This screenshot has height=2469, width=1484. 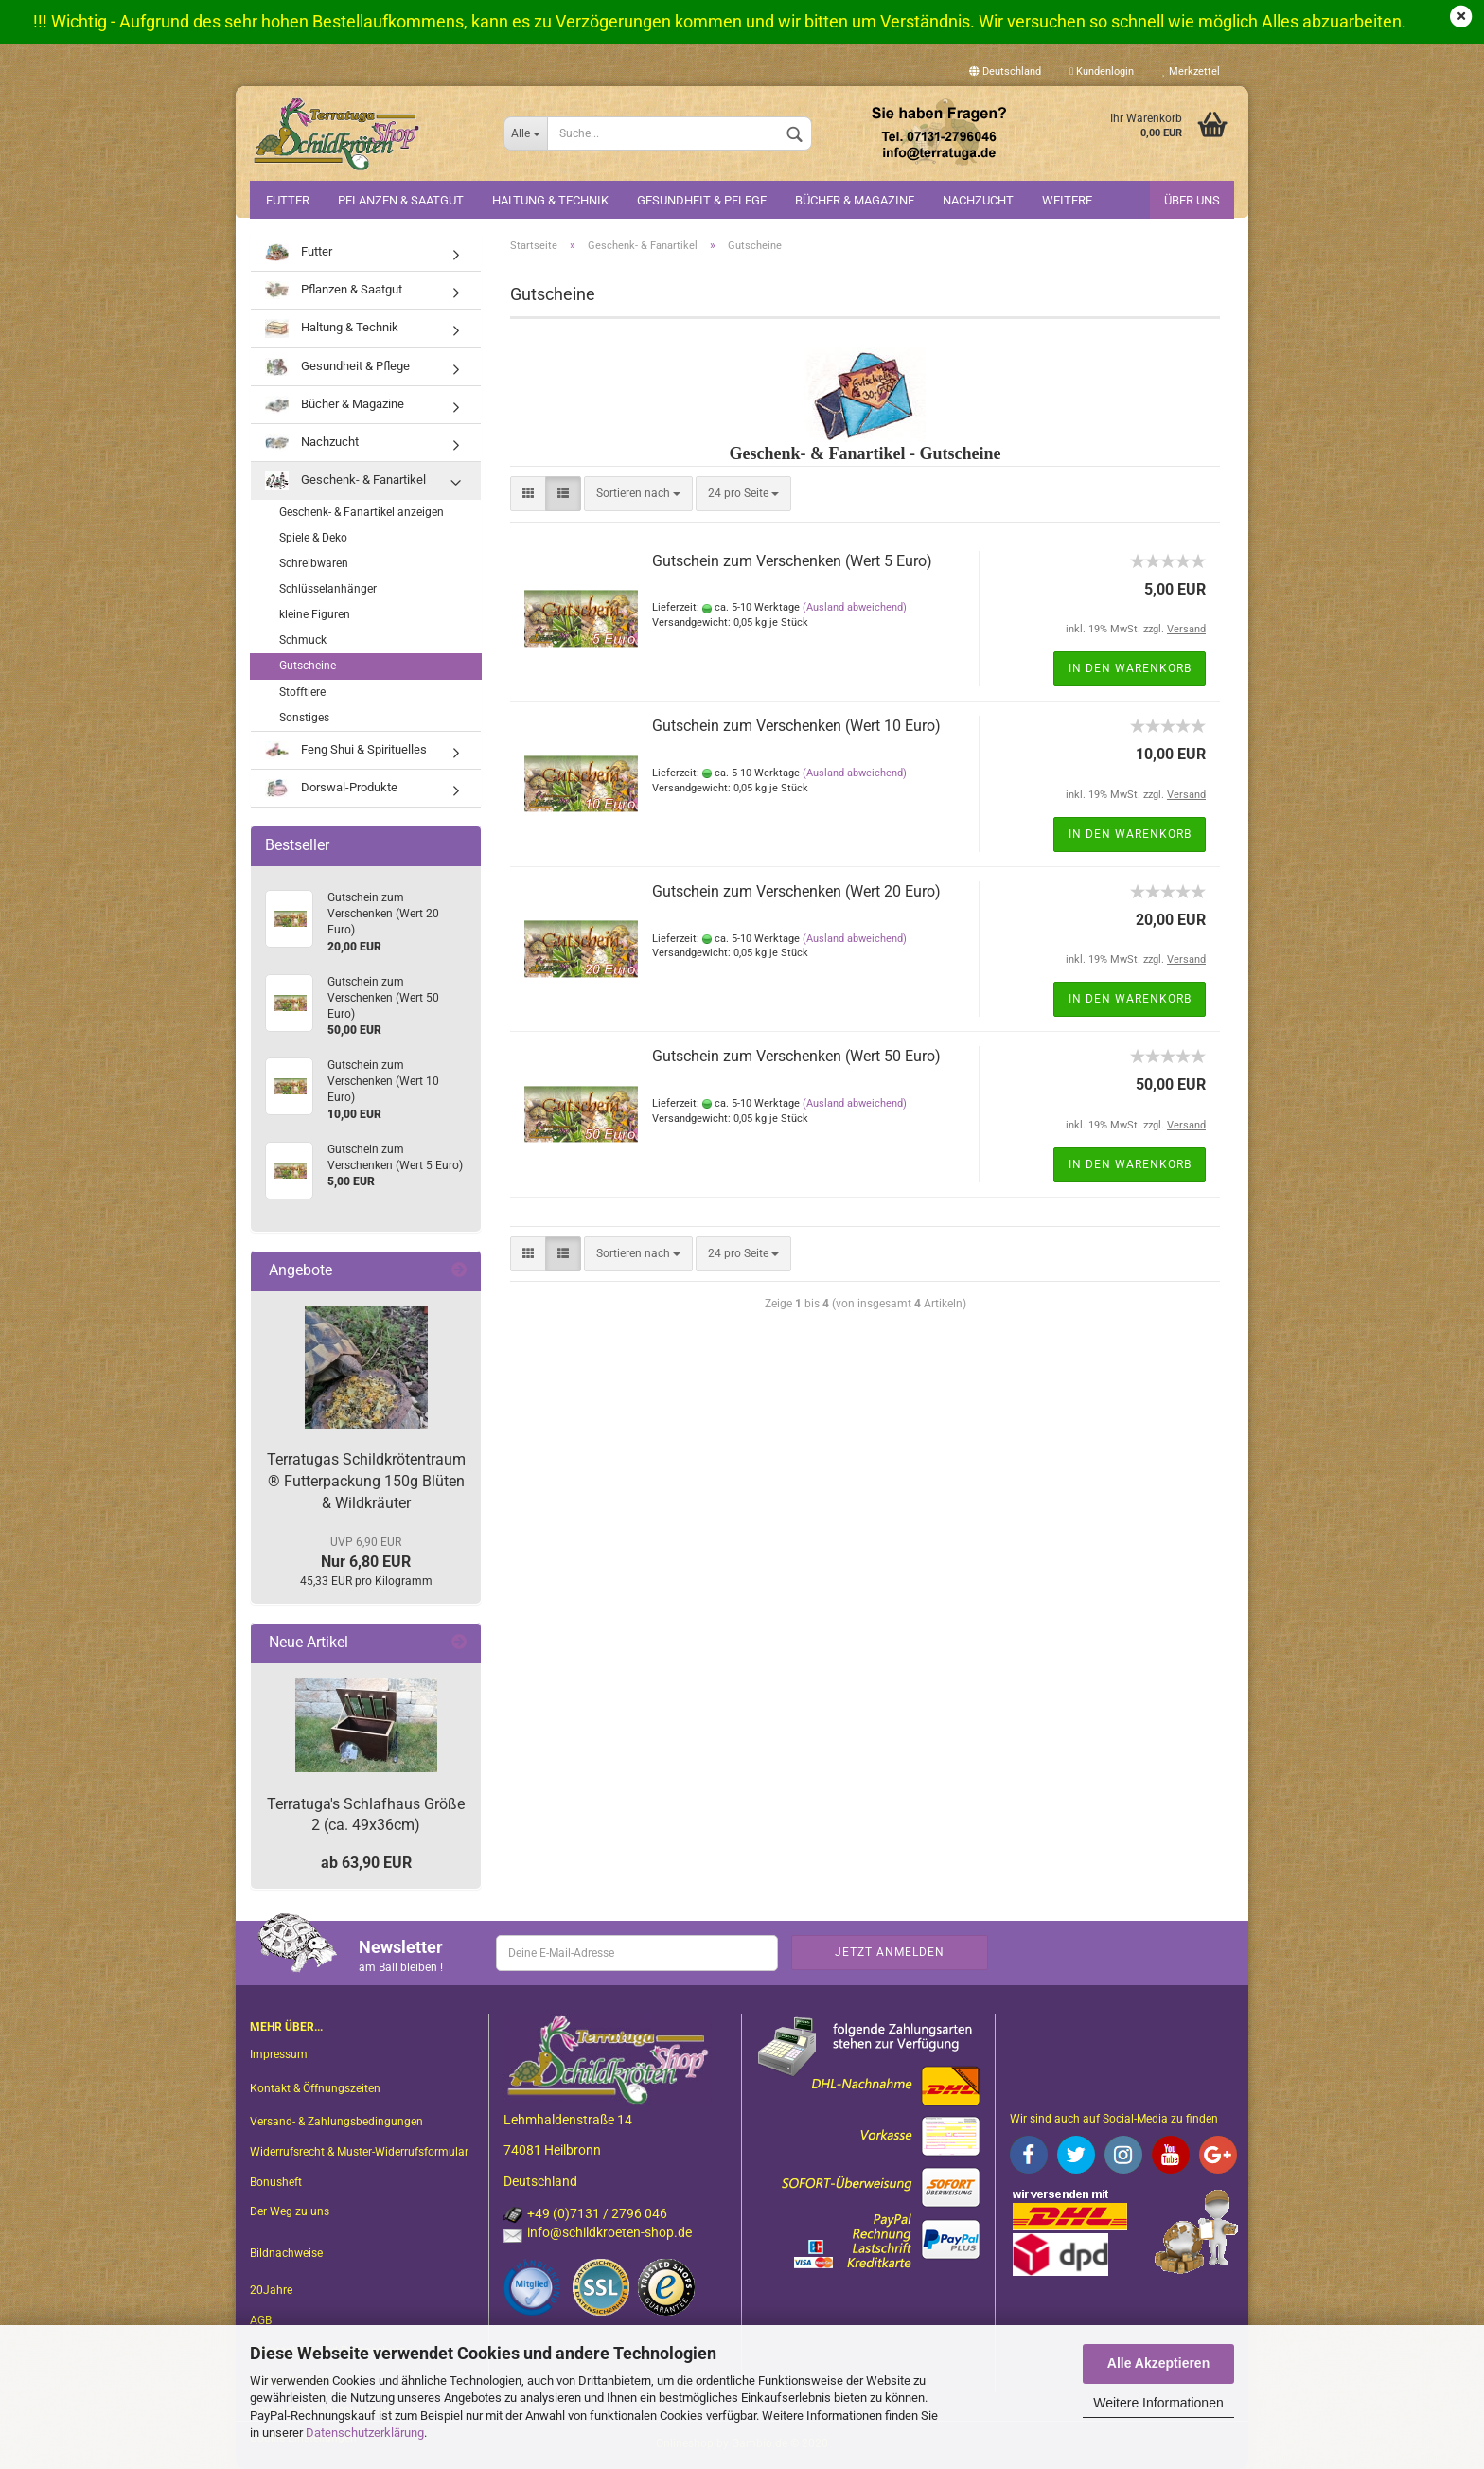 I want to click on Schreibwaren, so click(x=313, y=563).